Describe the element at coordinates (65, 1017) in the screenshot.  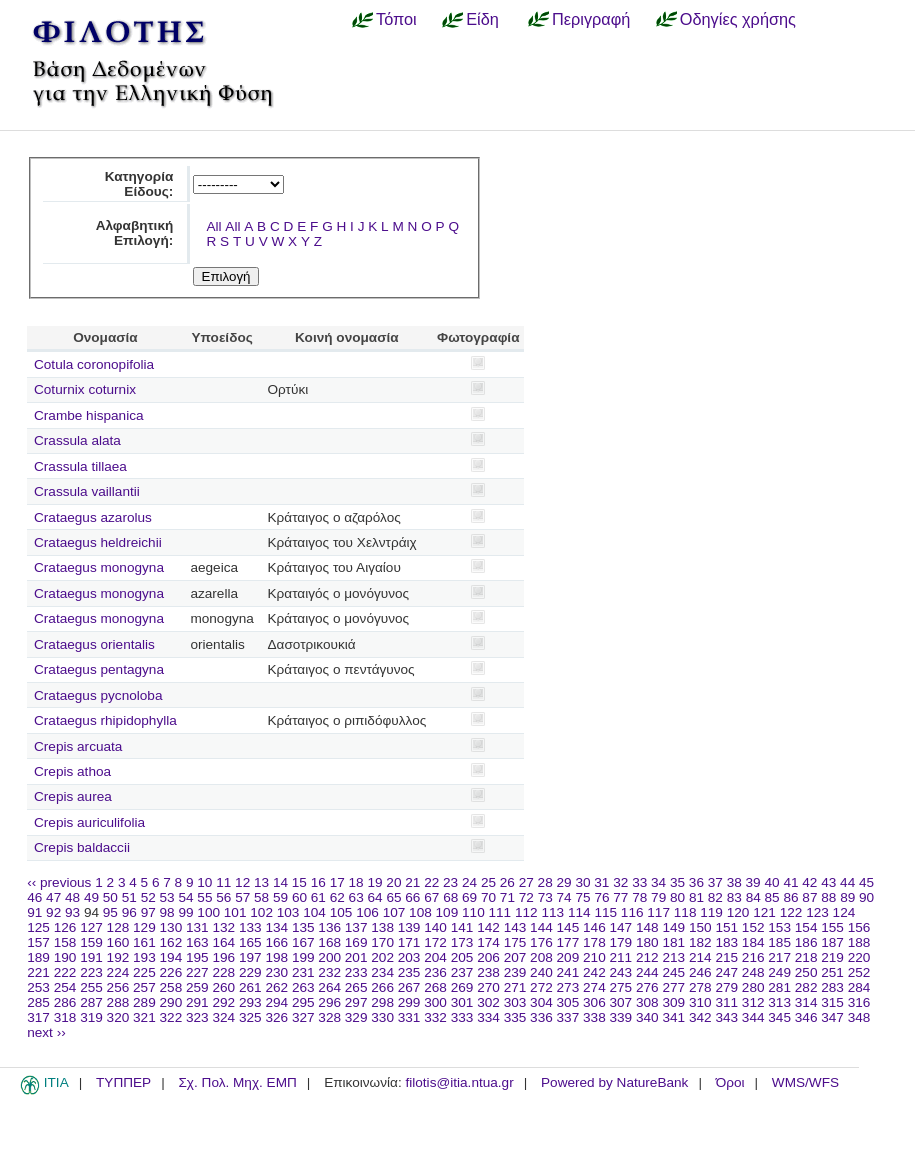
I see `318` at that location.